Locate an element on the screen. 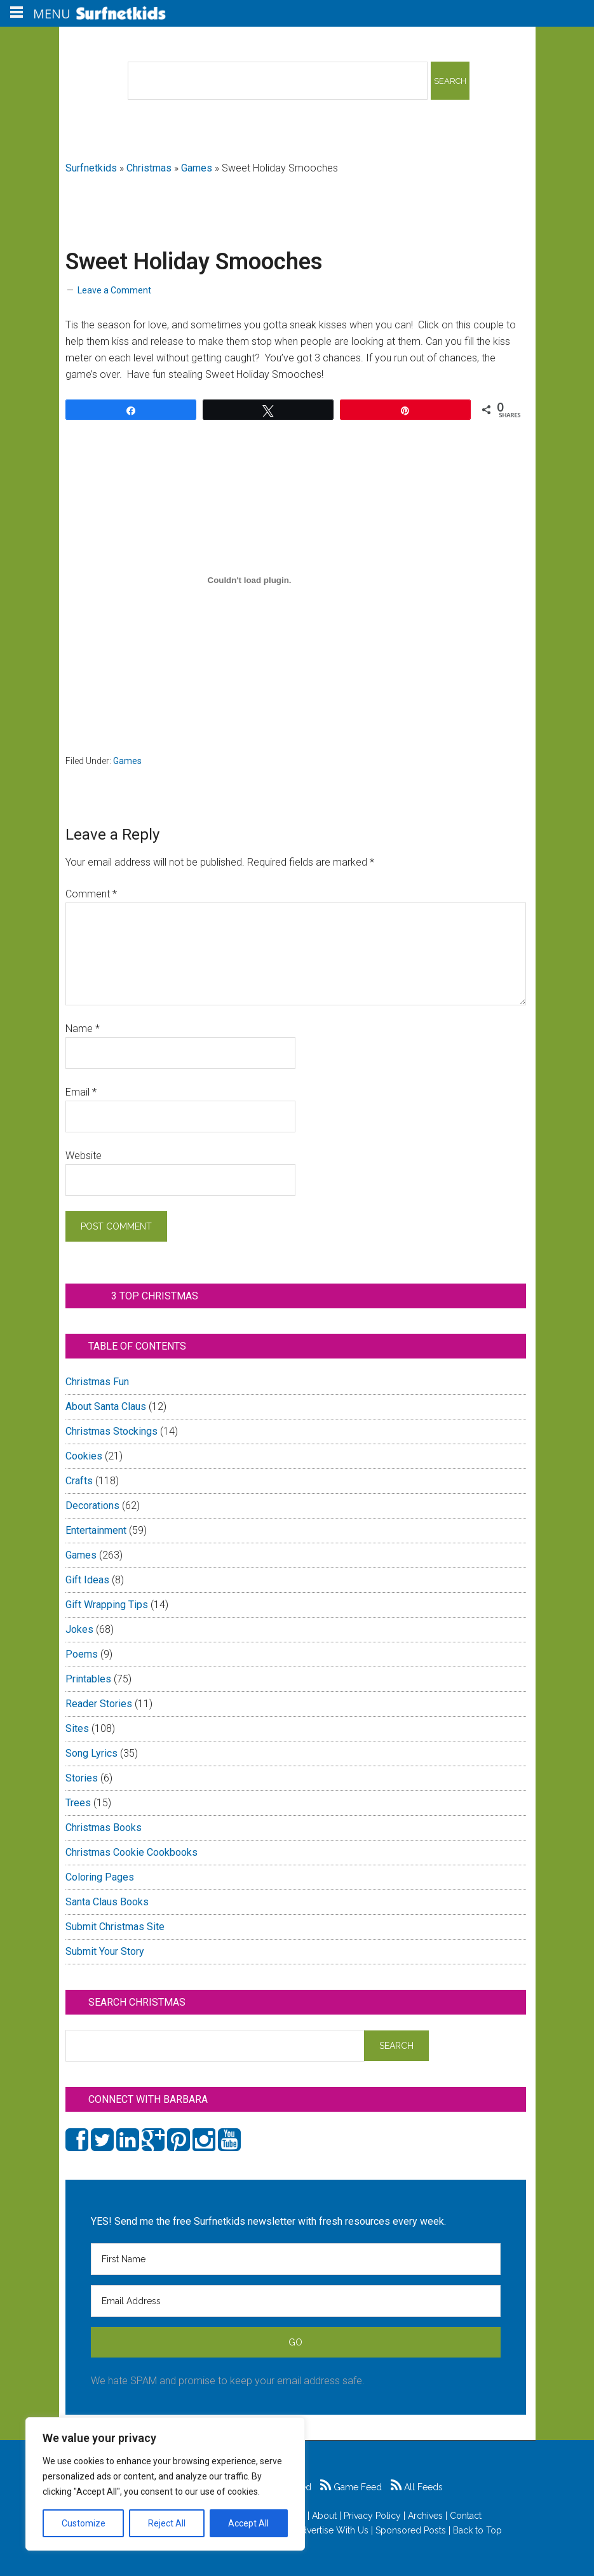  [Email Address] is located at coordinates (296, 2301).